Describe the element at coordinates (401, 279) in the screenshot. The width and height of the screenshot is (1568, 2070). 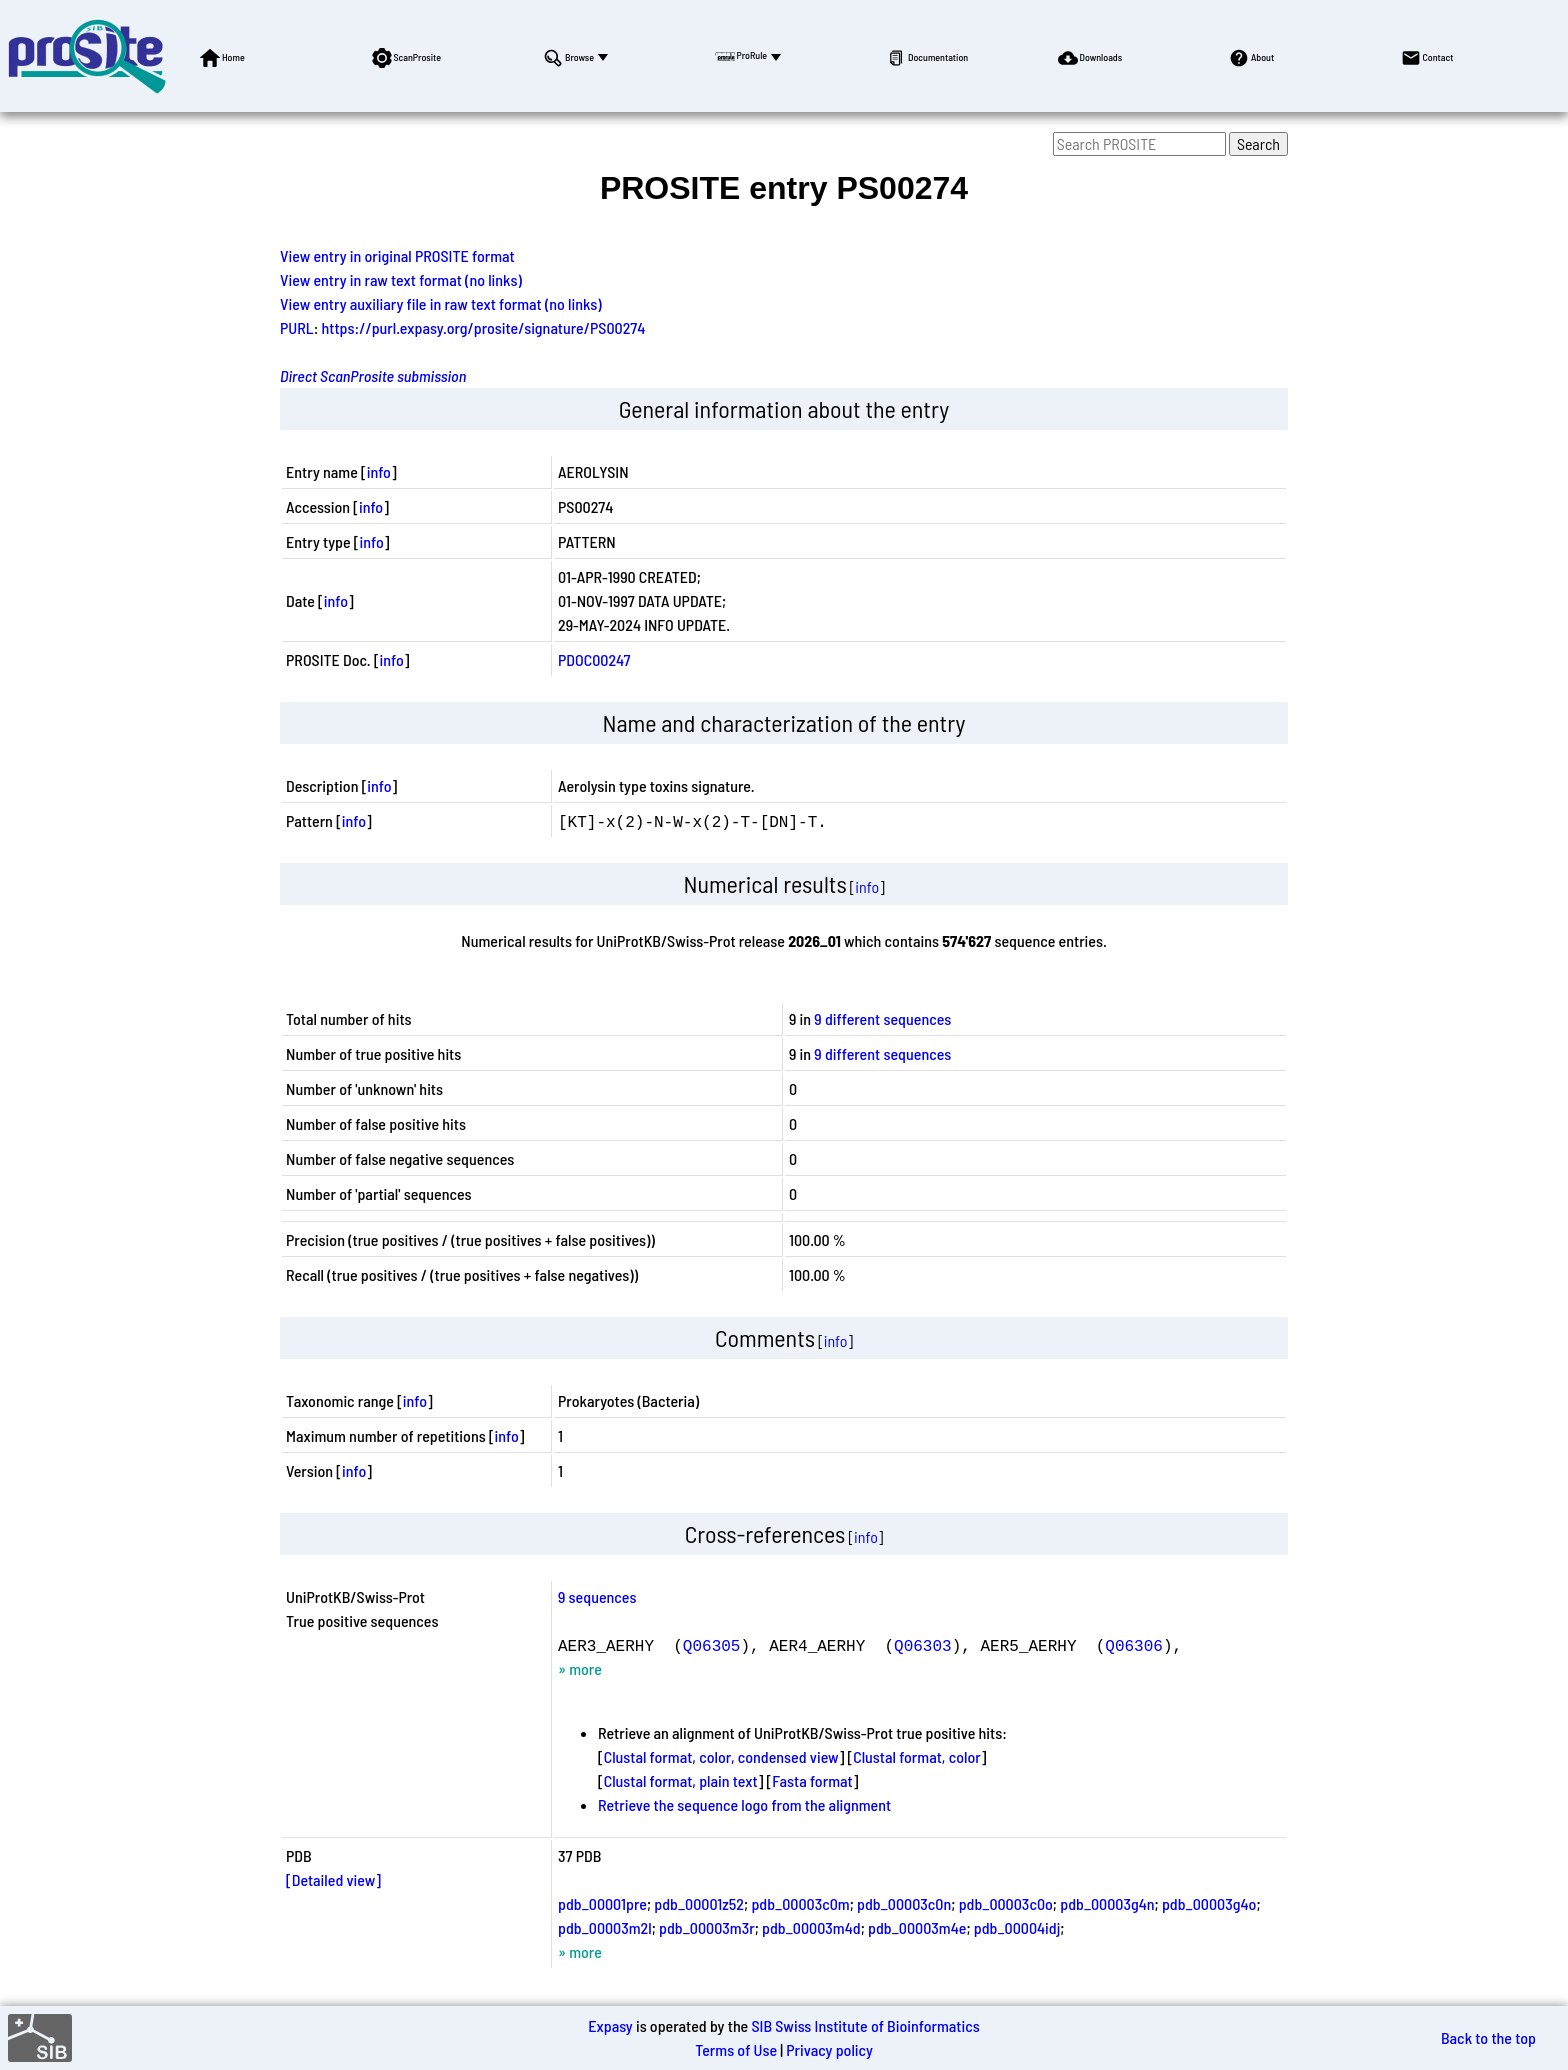
I see `View entry in raw text format (no links)` at that location.